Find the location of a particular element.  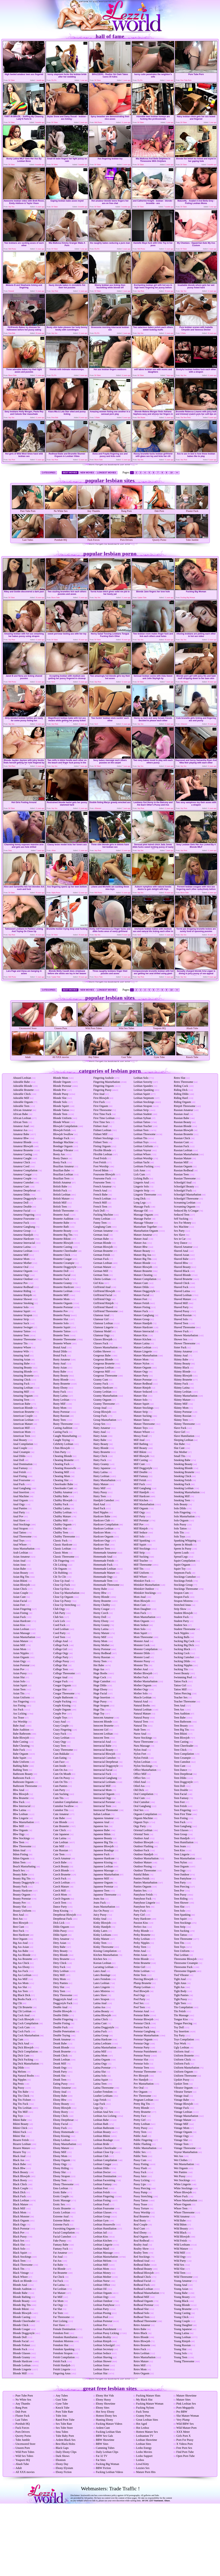

Exotic Brunette is located at coordinates (62, 2208).